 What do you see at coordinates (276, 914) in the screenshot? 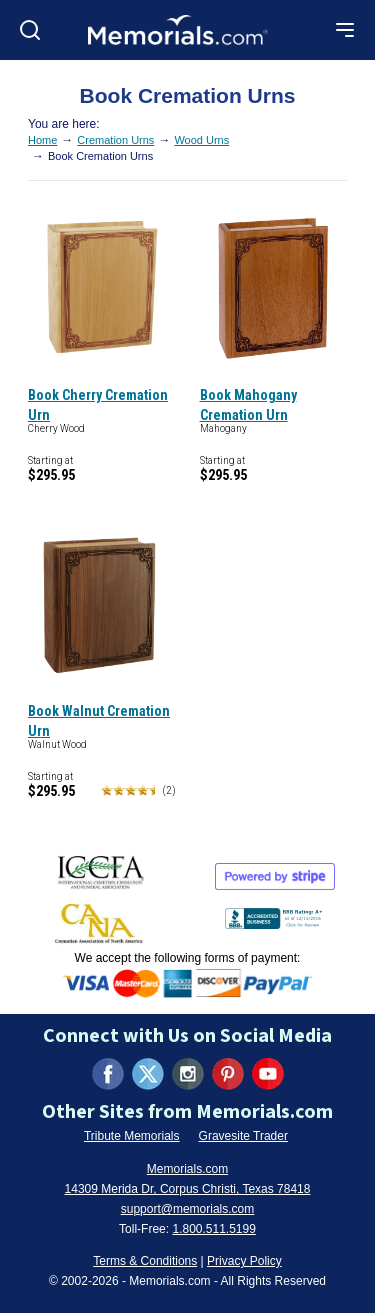
I see `[View BBB Business Review (opens in new tab)]` at bounding box center [276, 914].